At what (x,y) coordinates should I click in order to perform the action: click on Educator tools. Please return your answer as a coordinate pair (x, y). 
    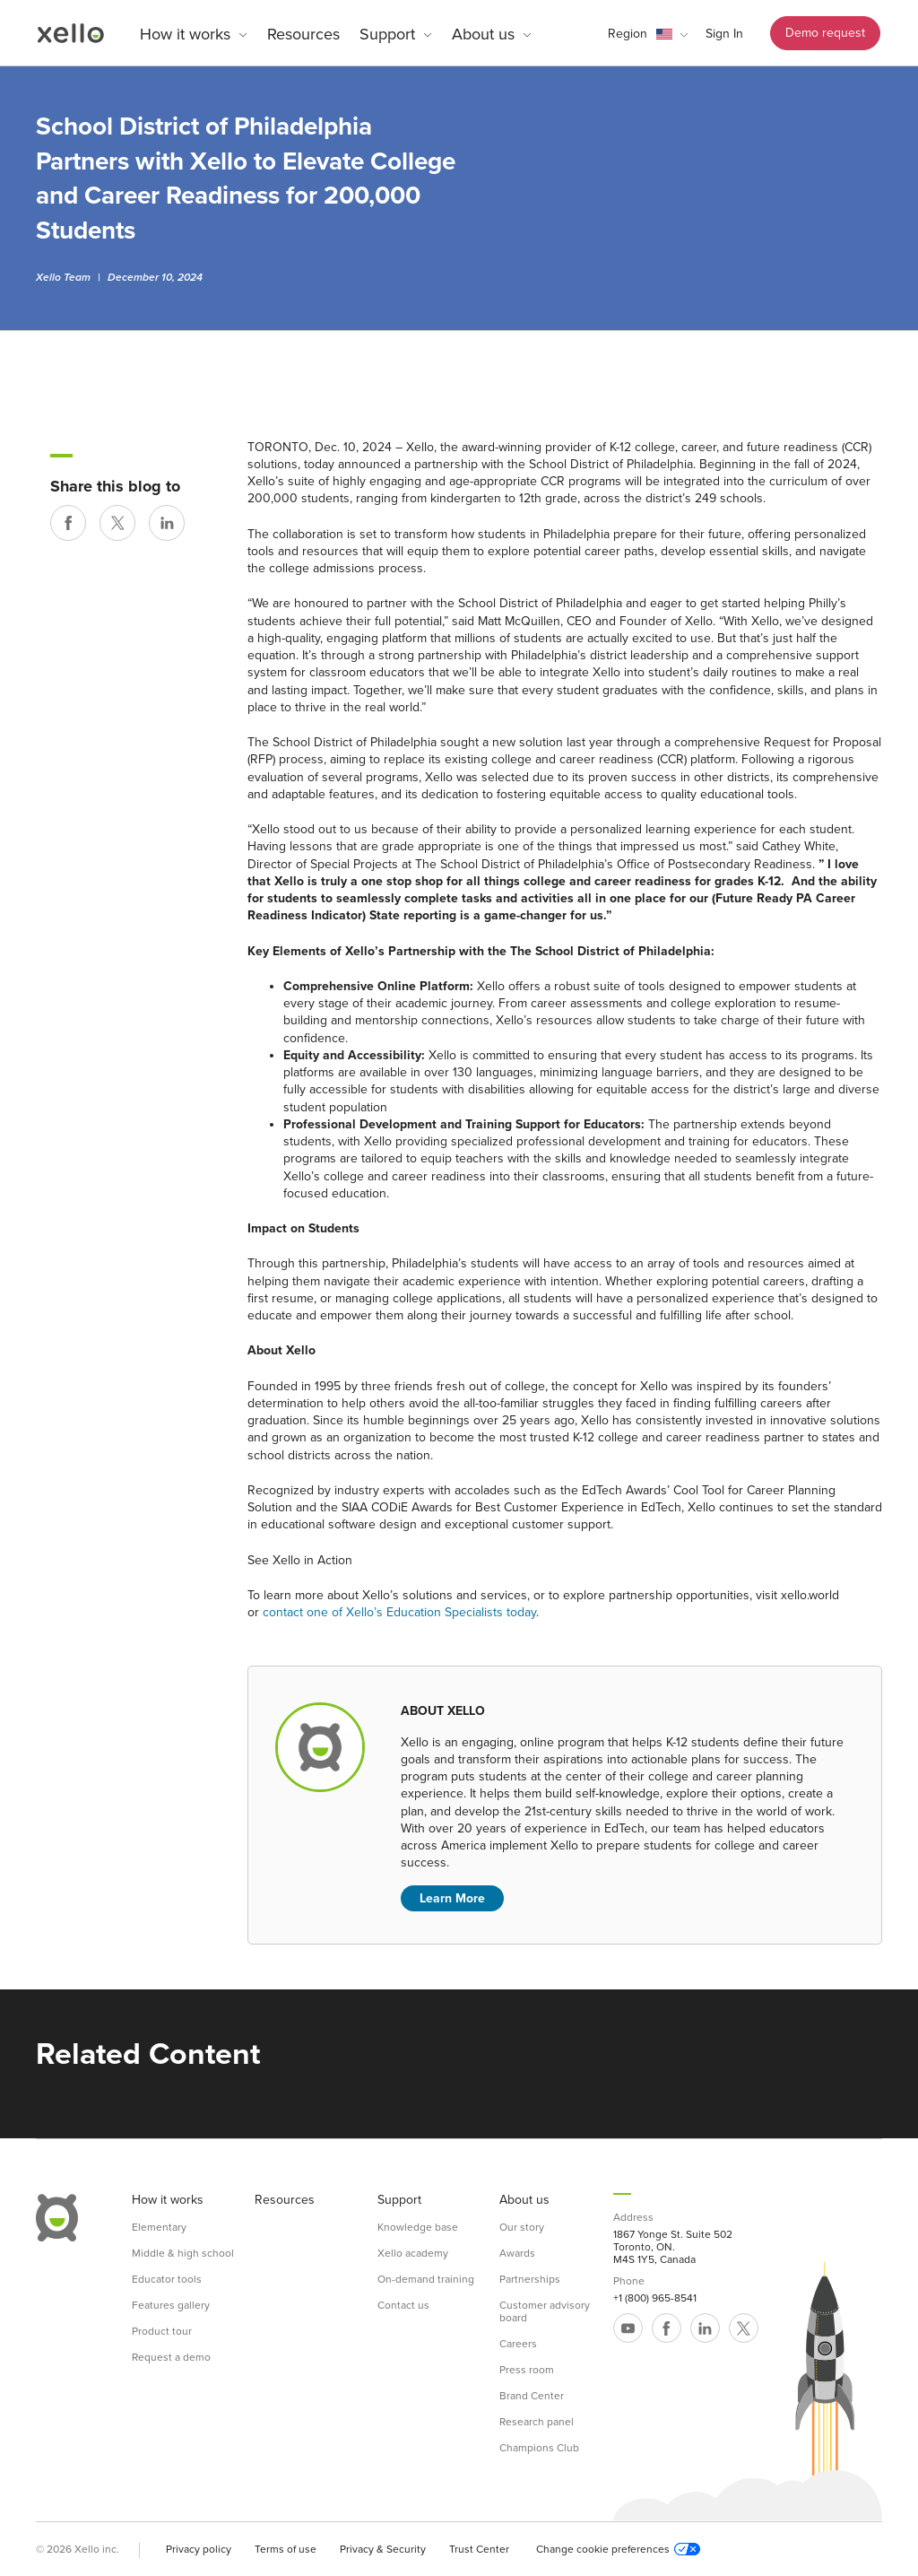
    Looking at the image, I should click on (167, 2279).